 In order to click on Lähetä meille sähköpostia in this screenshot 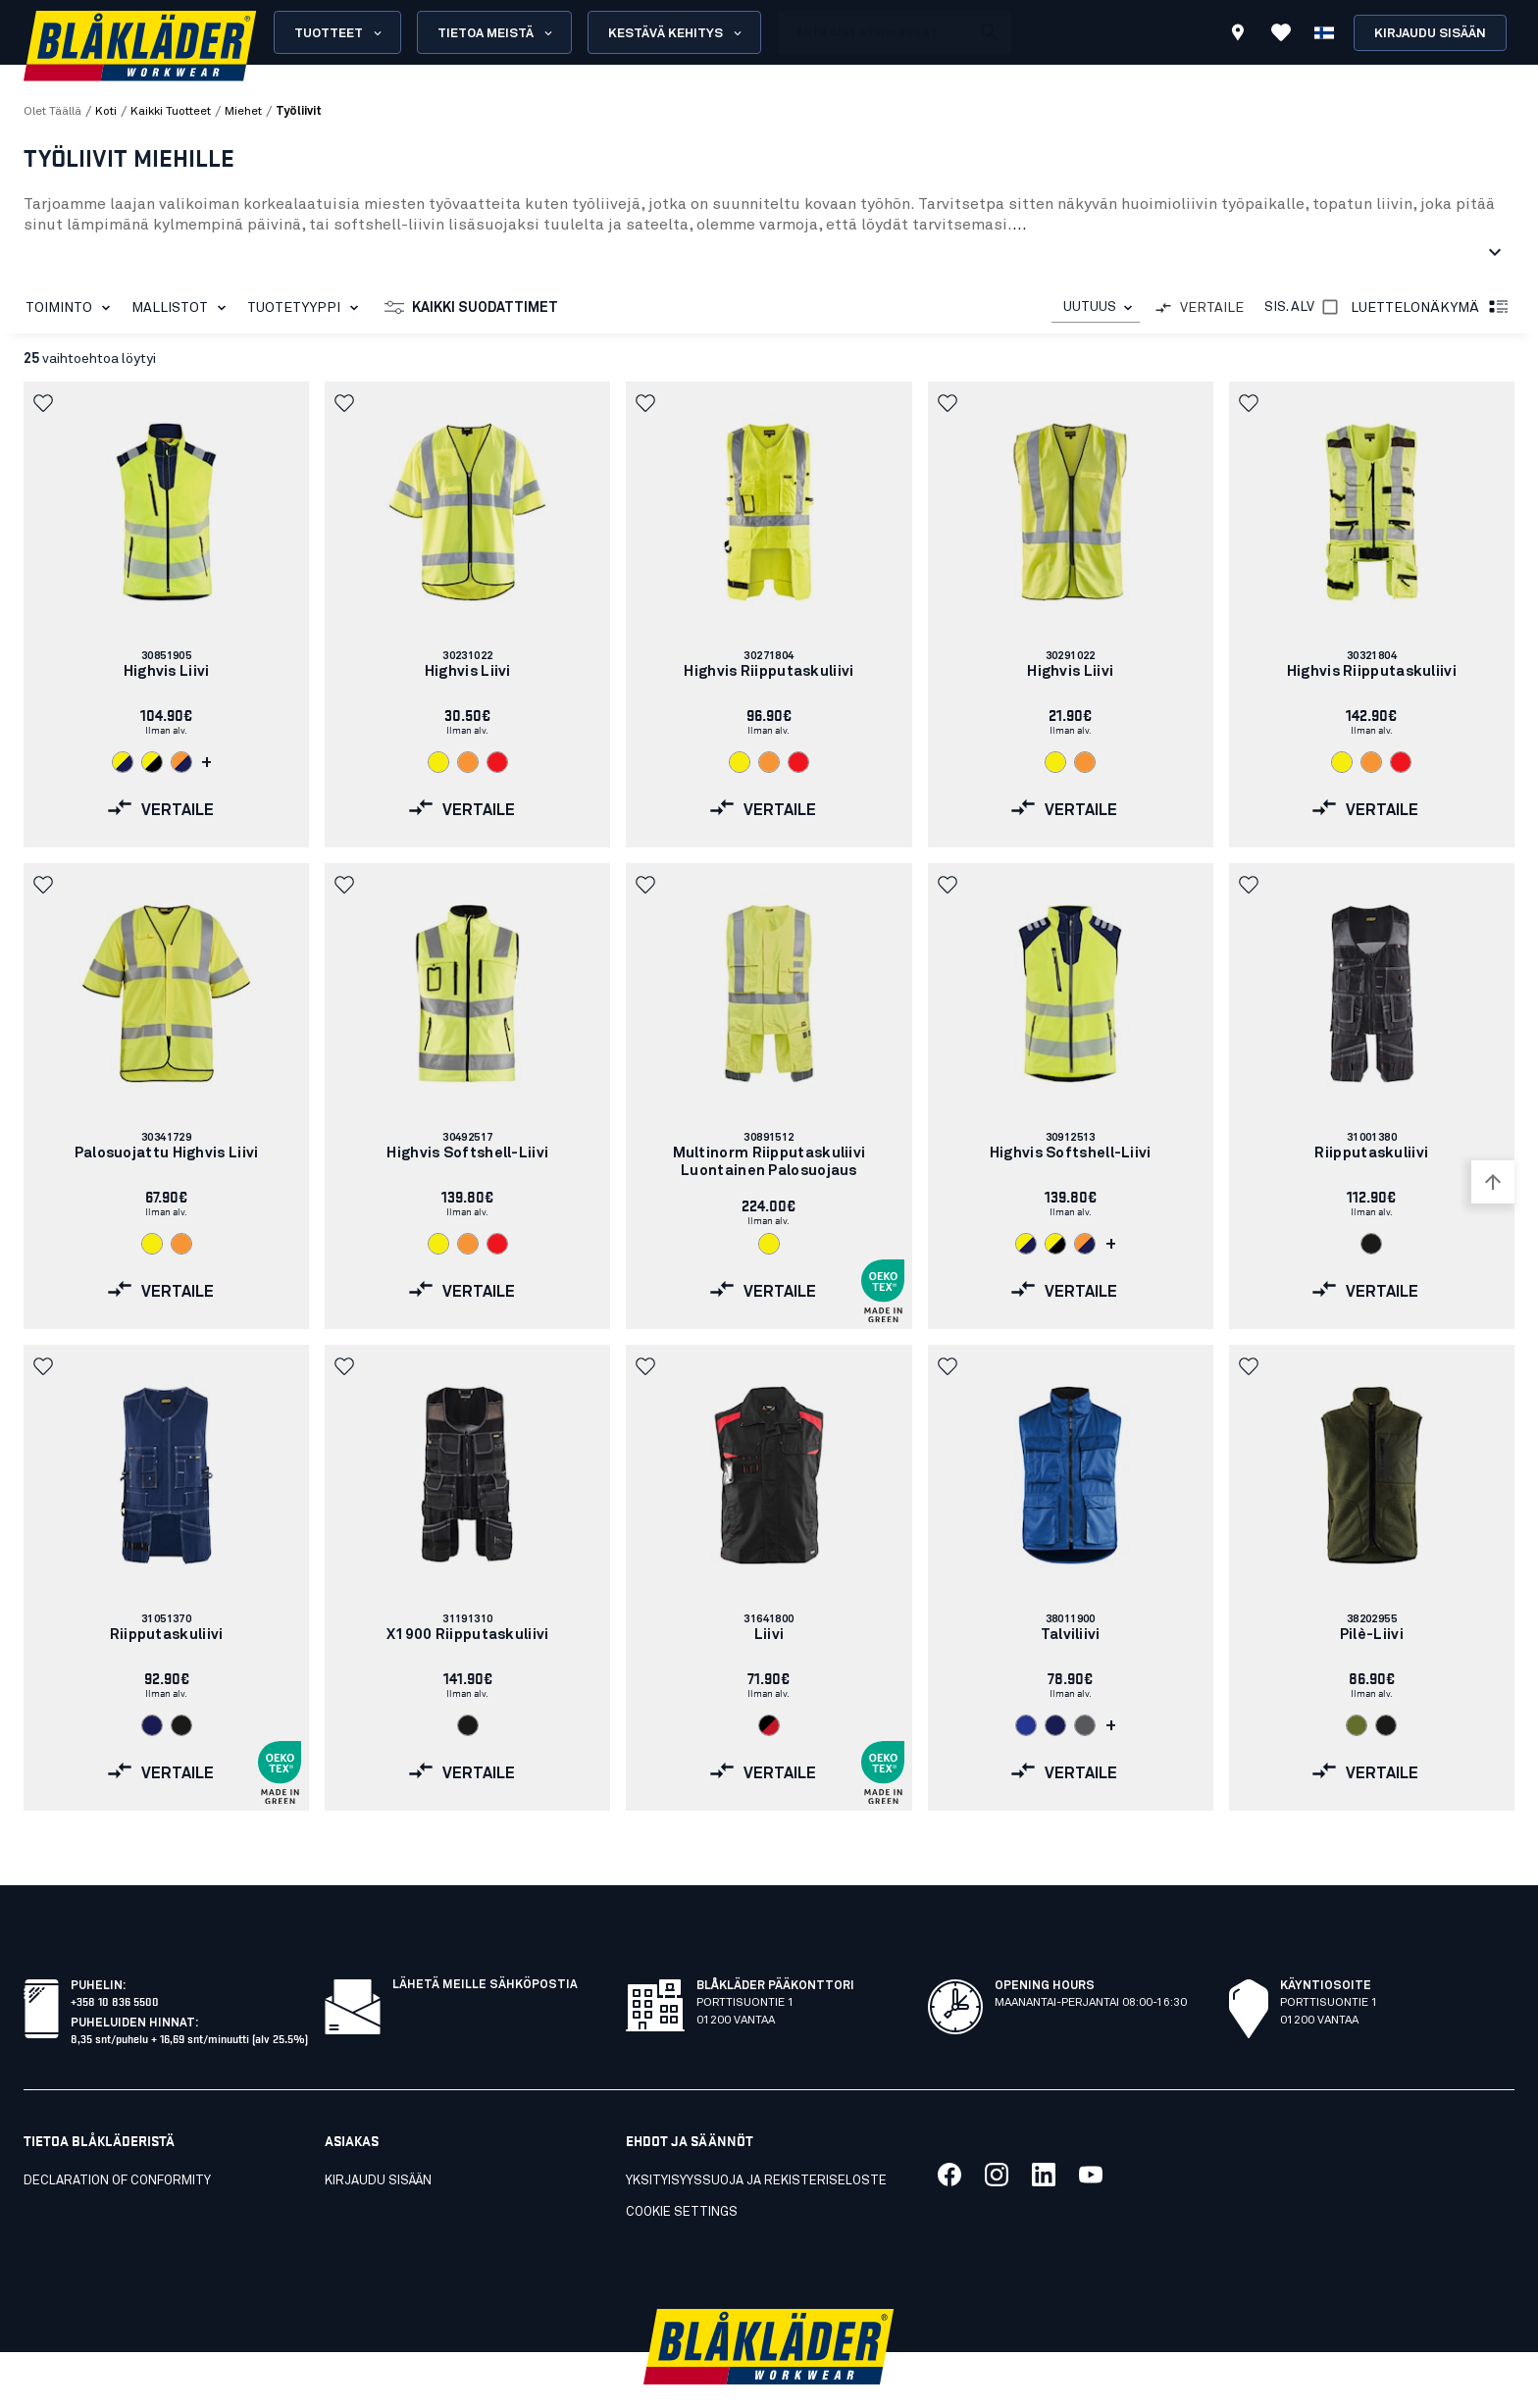, I will do `click(485, 1942)`.